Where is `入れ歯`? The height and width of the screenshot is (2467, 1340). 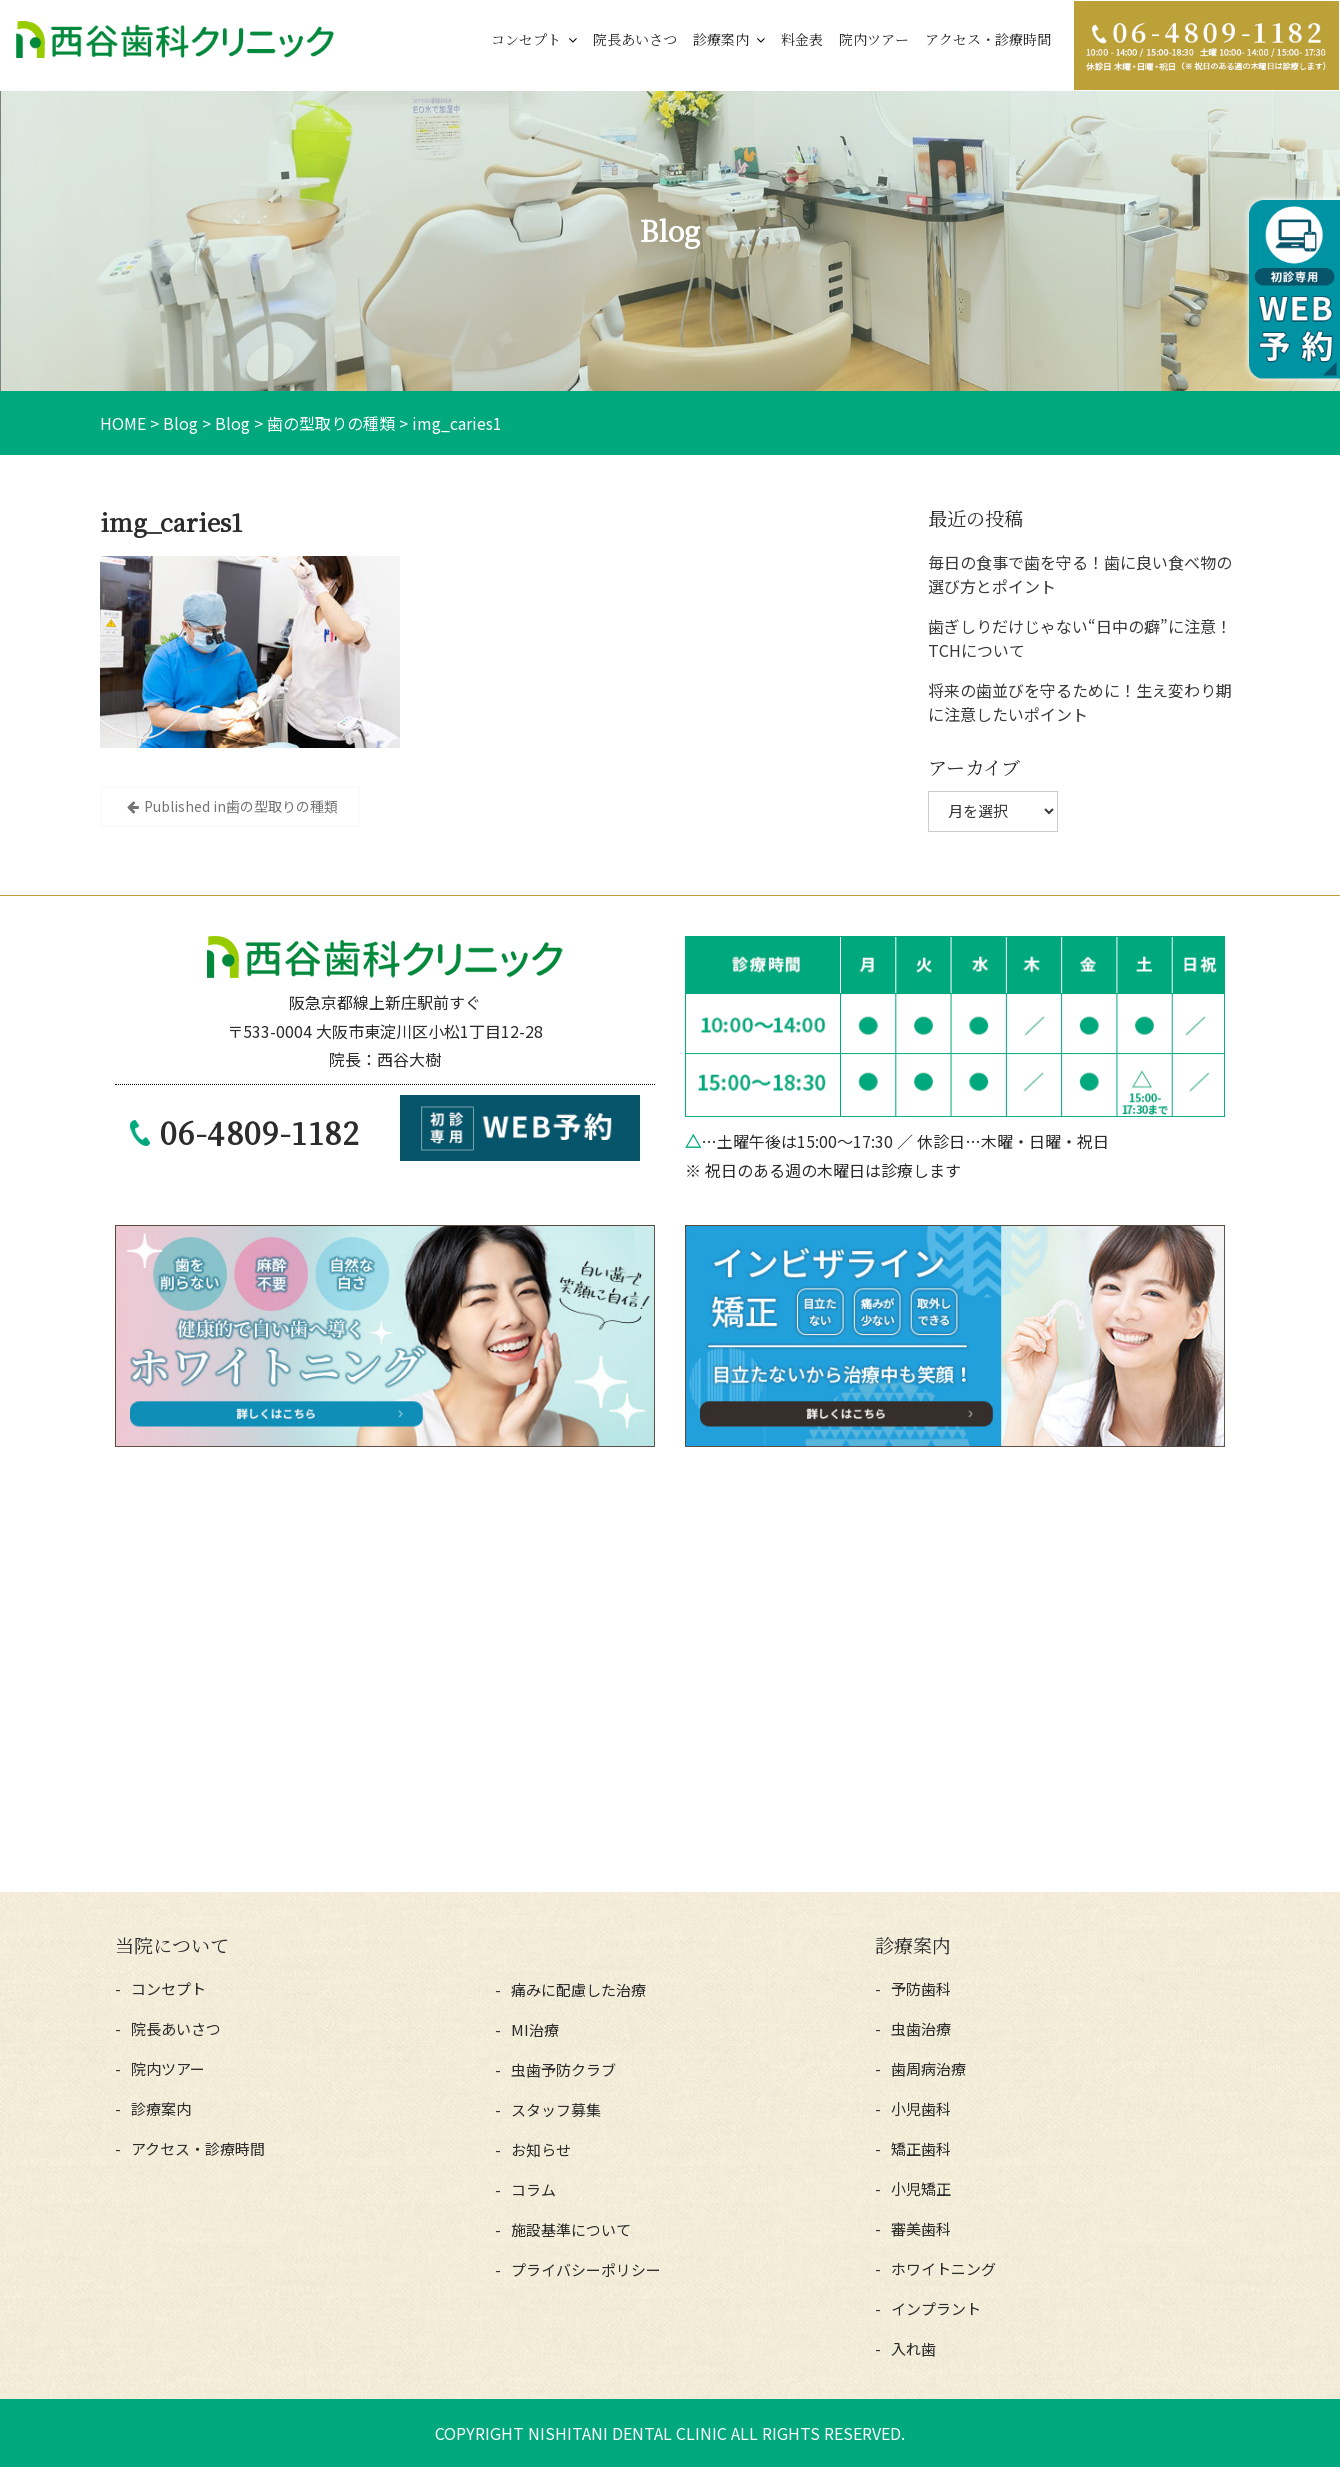 入れ歯 is located at coordinates (913, 2348).